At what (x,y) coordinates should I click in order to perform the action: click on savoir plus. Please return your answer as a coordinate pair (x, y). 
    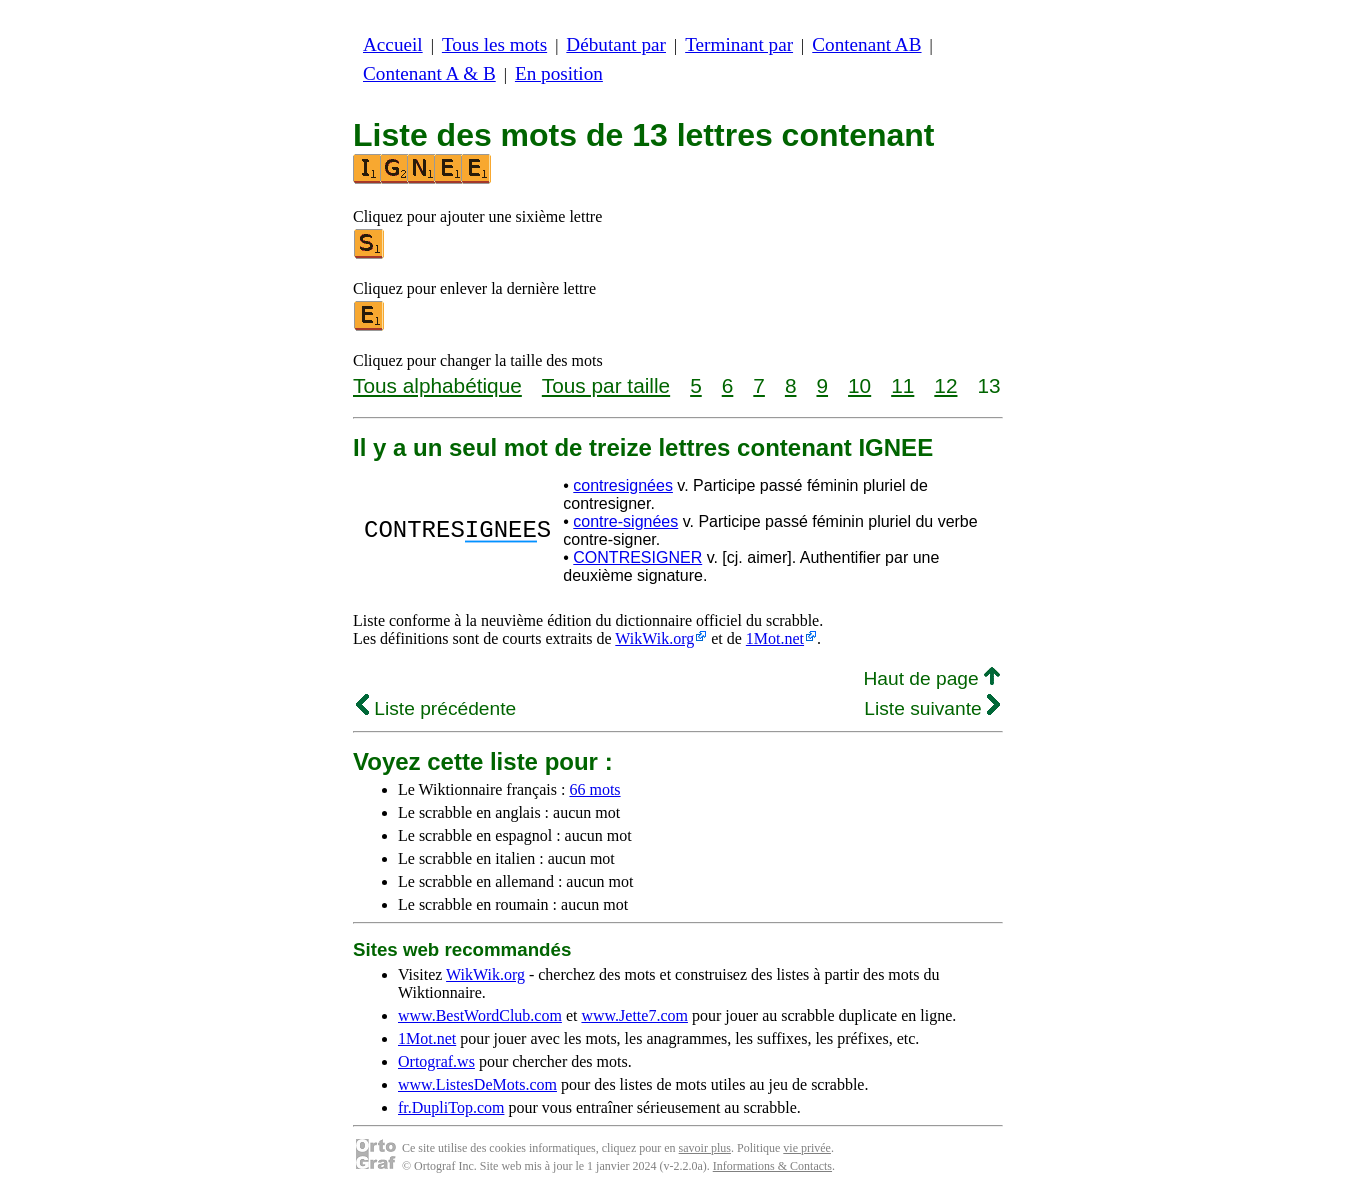
    Looking at the image, I should click on (705, 1148).